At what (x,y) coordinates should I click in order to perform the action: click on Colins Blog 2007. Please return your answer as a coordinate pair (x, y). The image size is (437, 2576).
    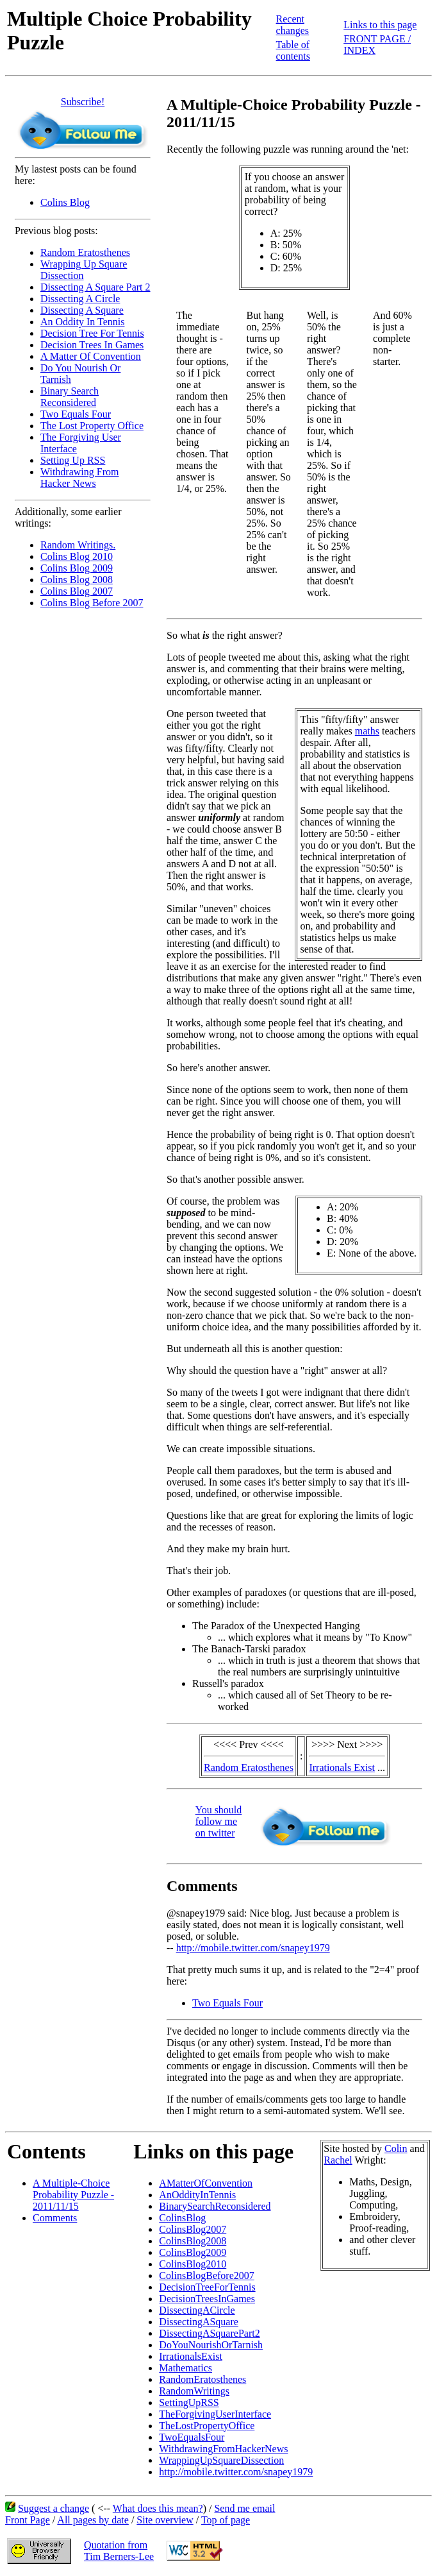
    Looking at the image, I should click on (76, 591).